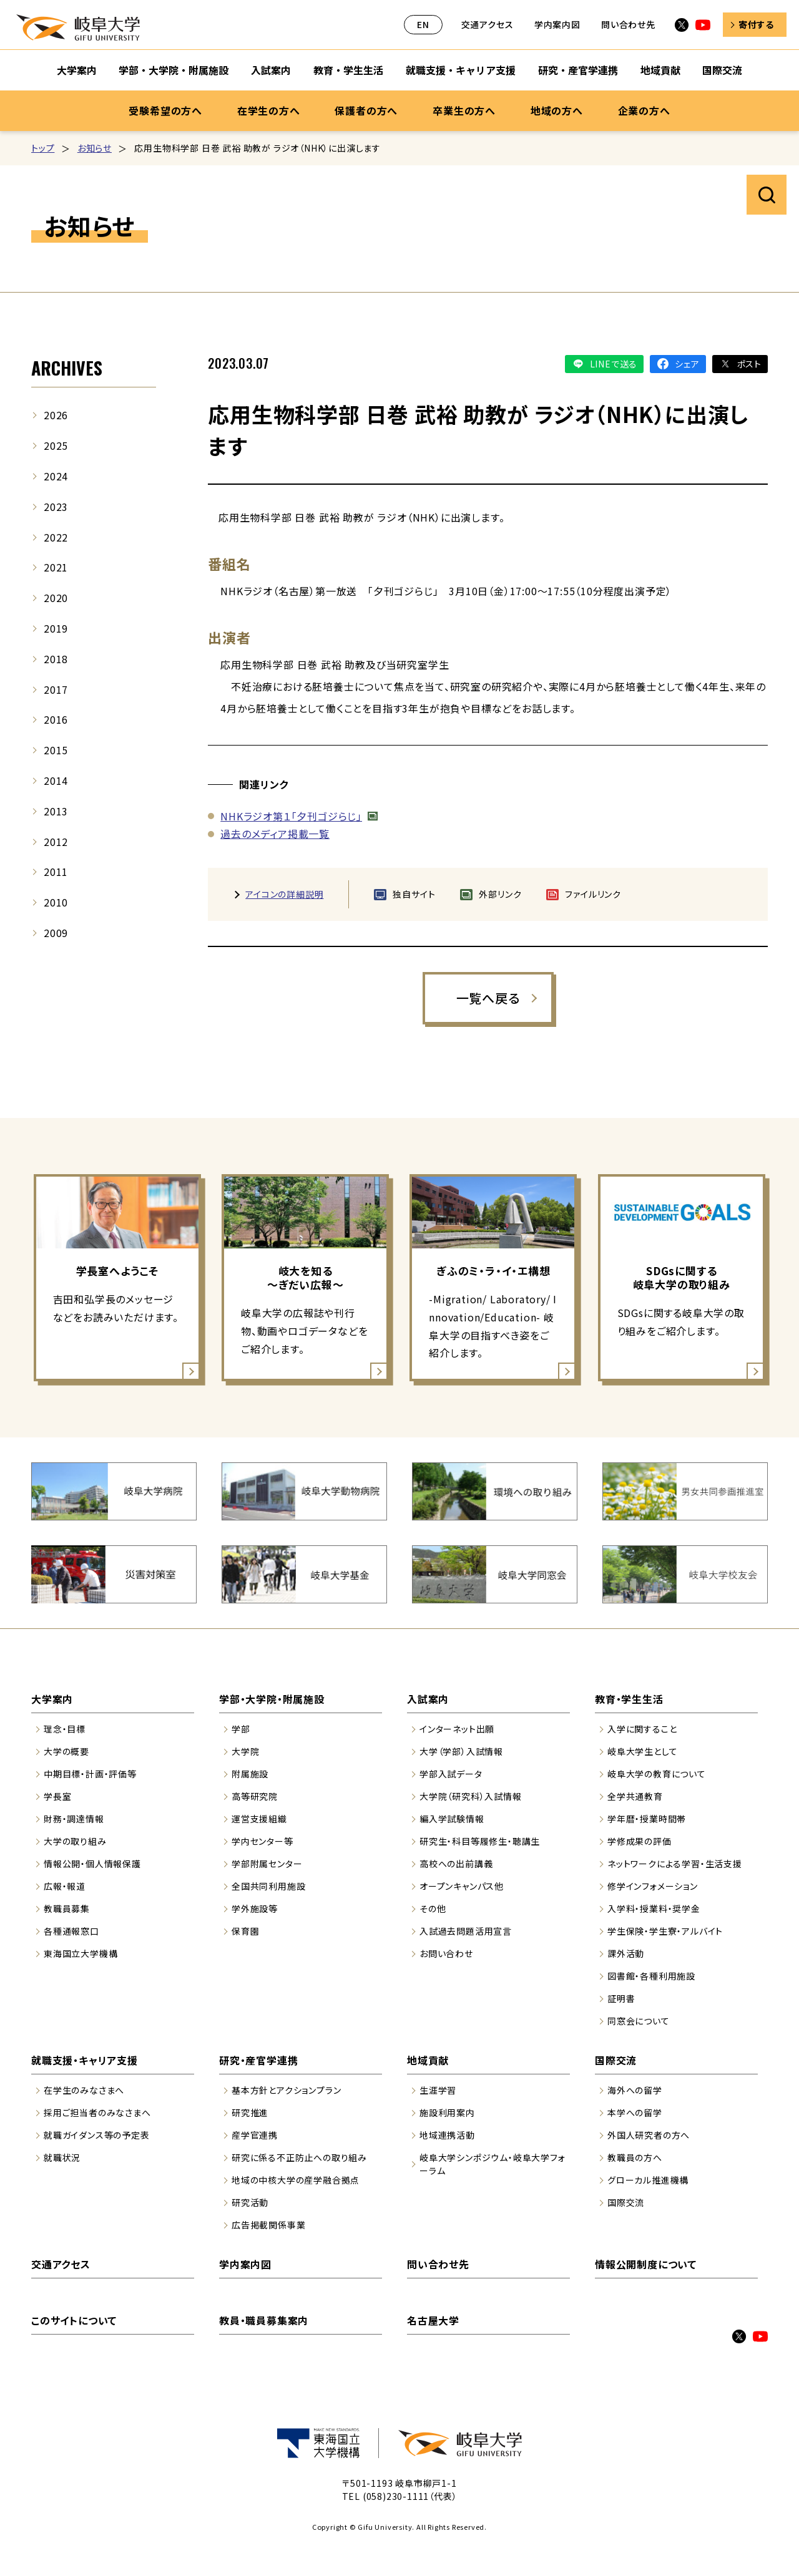 The height and width of the screenshot is (2576, 799). Describe the element at coordinates (56, 689) in the screenshot. I see `2017` at that location.